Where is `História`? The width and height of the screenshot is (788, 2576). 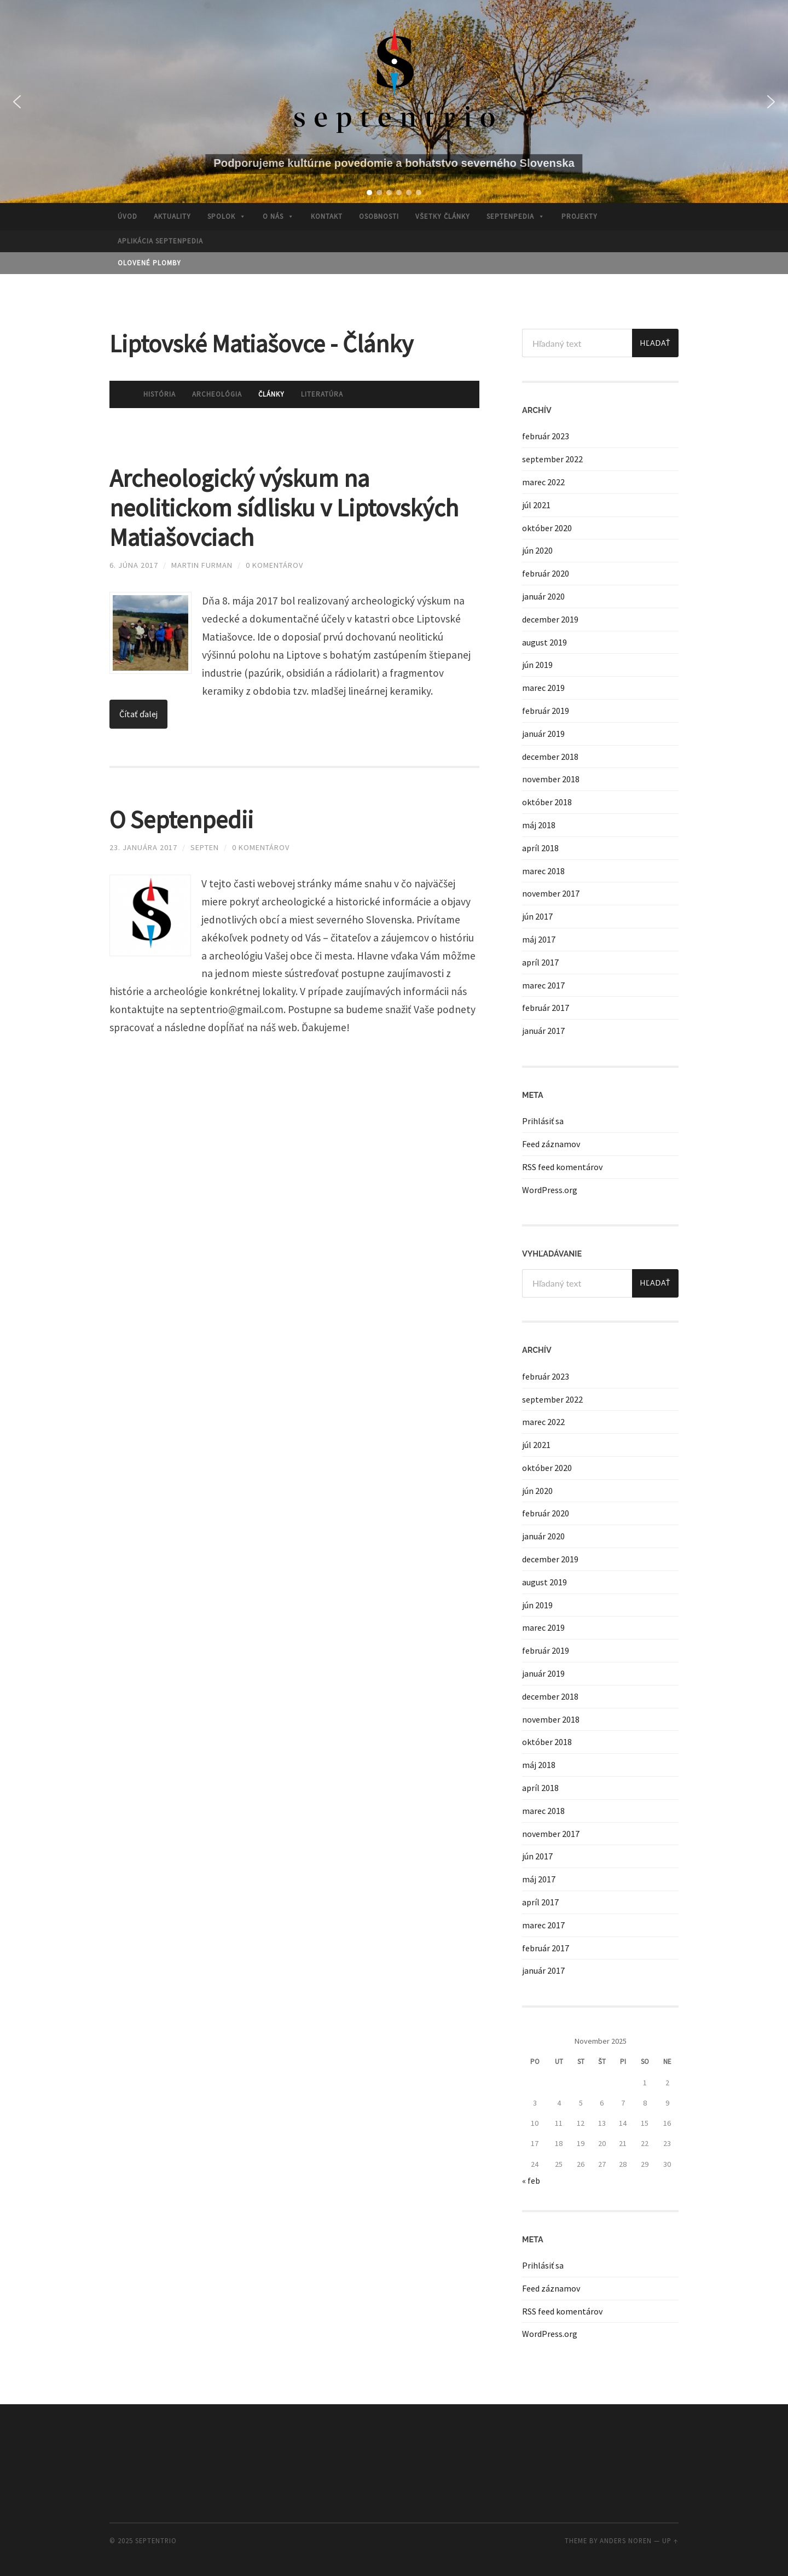
História is located at coordinates (159, 394).